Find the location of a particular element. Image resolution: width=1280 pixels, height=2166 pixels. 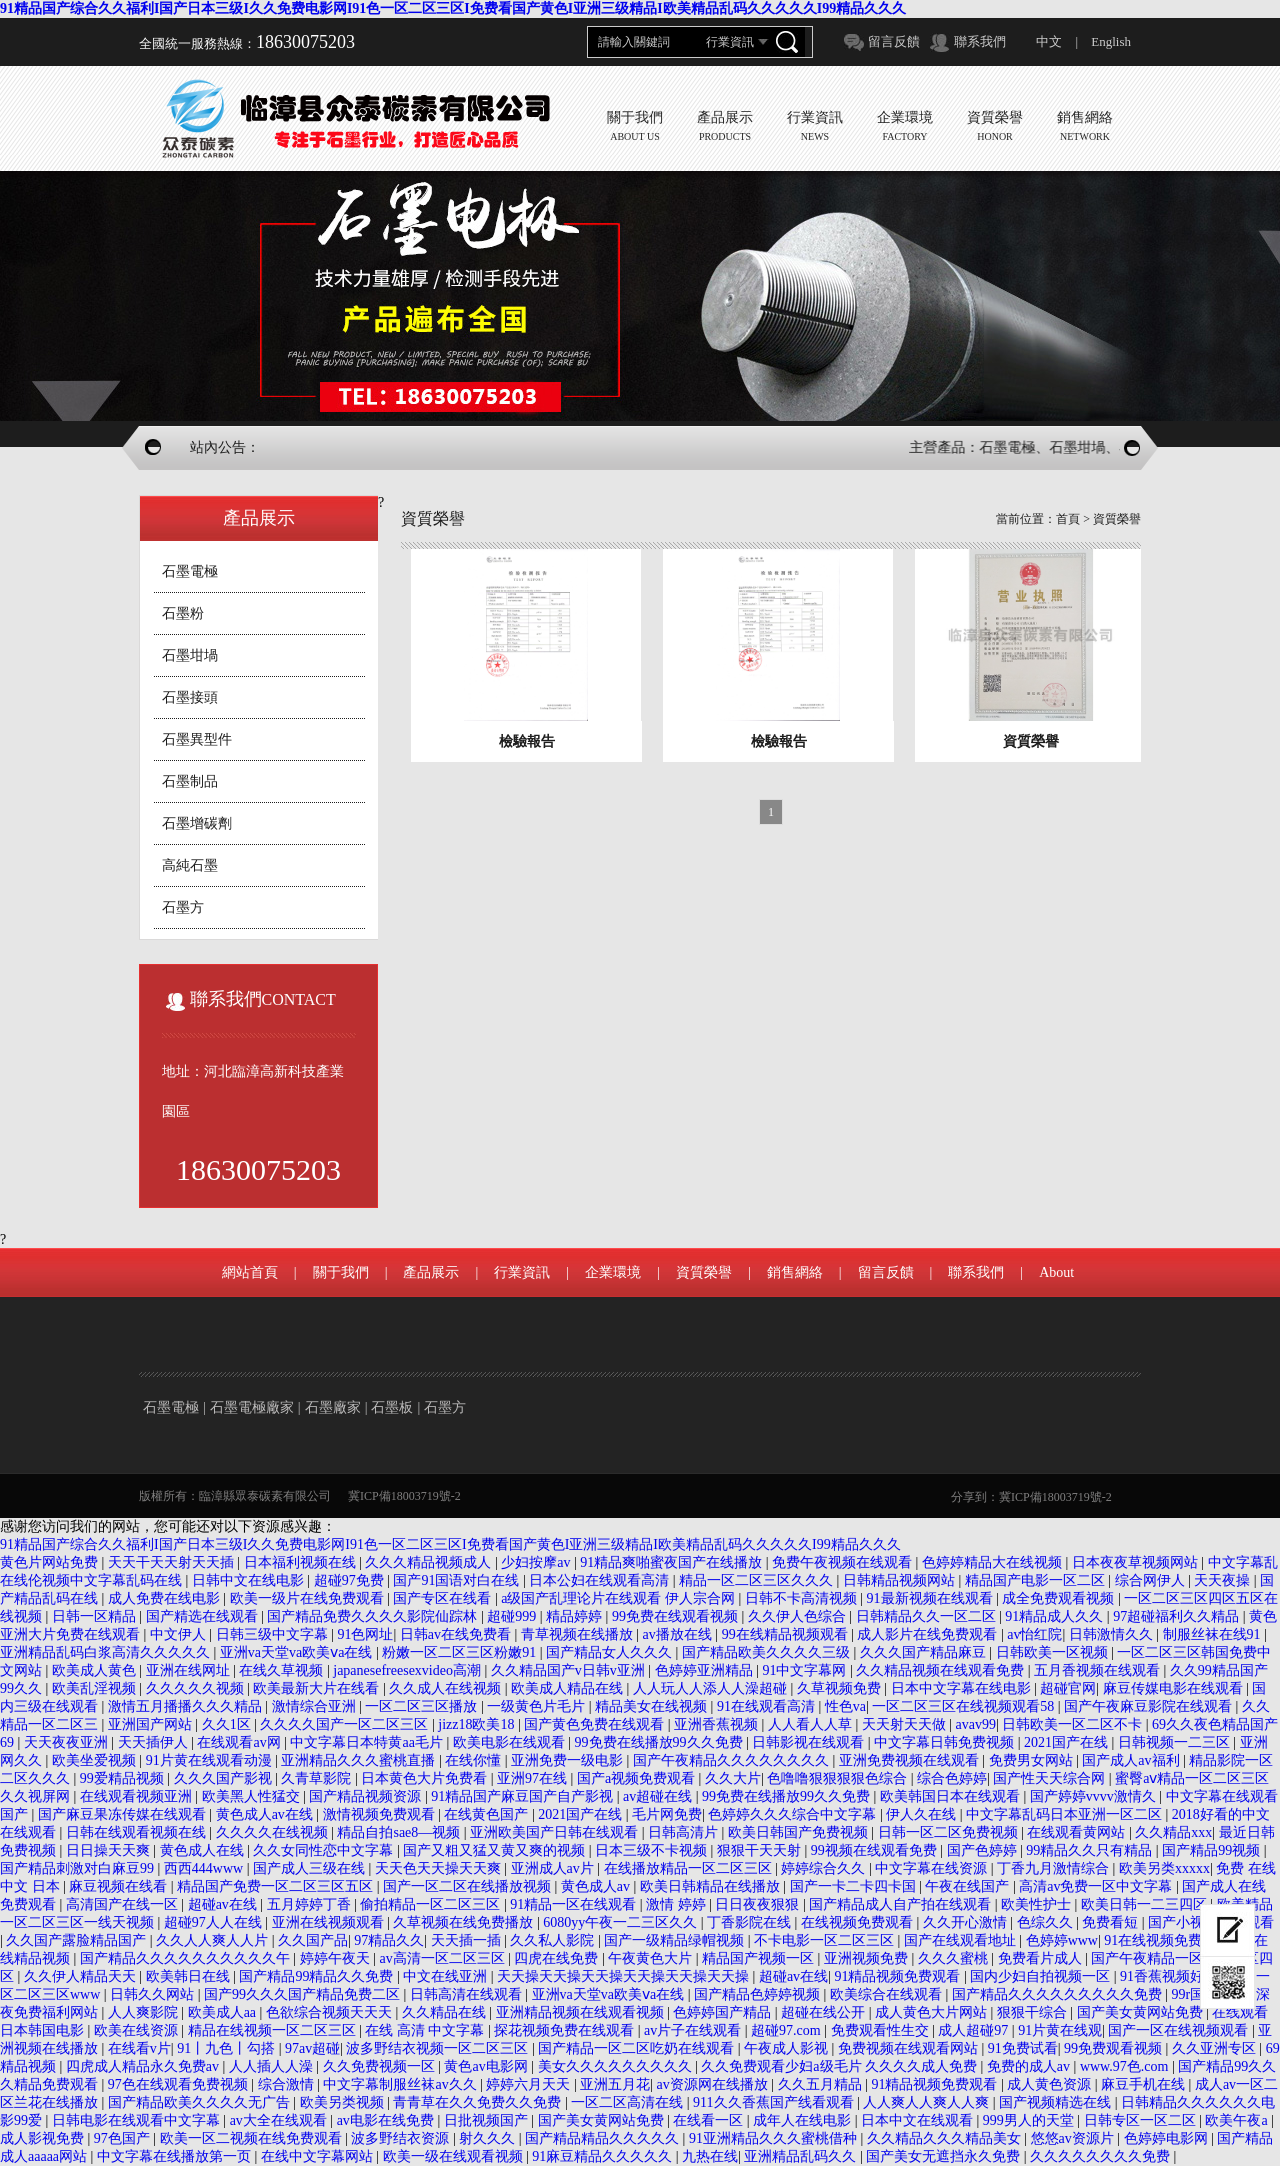

黄色片网站免费 is located at coordinates (51, 1562).